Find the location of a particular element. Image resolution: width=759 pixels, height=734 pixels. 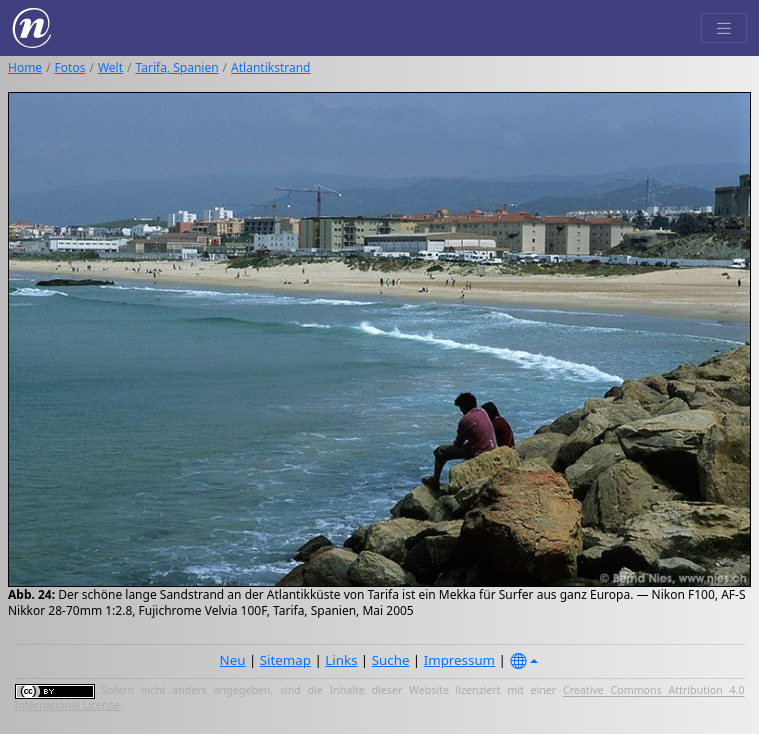

Links is located at coordinates (341, 660).